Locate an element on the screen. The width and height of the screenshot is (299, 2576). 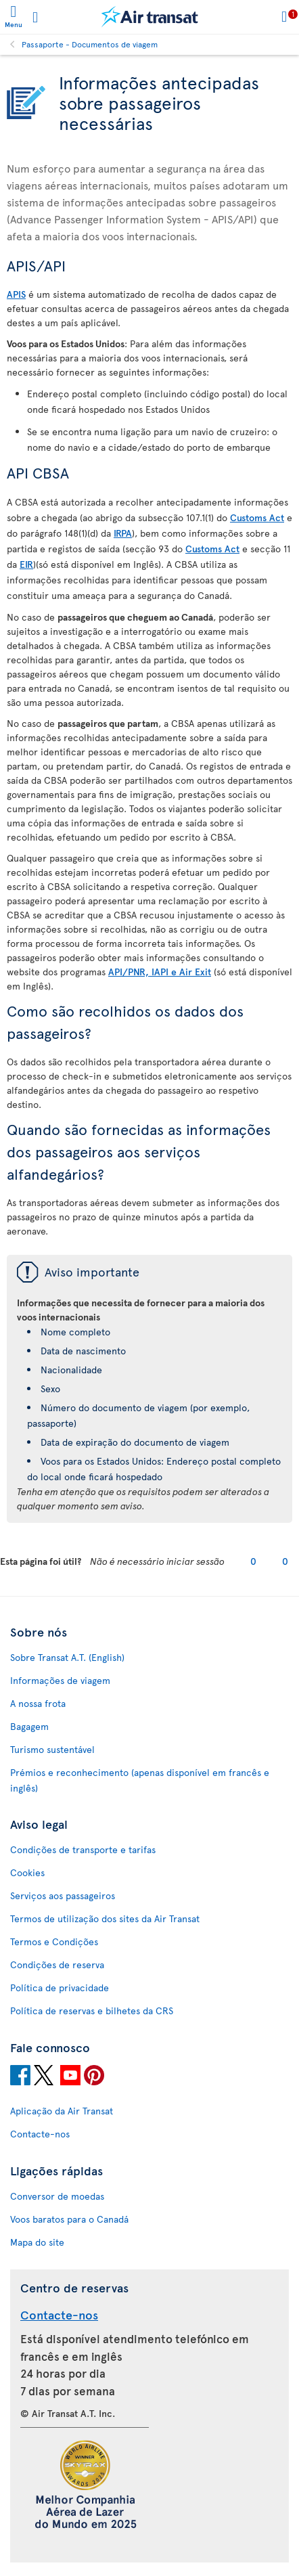
Condições de reserva is located at coordinates (57, 1964).